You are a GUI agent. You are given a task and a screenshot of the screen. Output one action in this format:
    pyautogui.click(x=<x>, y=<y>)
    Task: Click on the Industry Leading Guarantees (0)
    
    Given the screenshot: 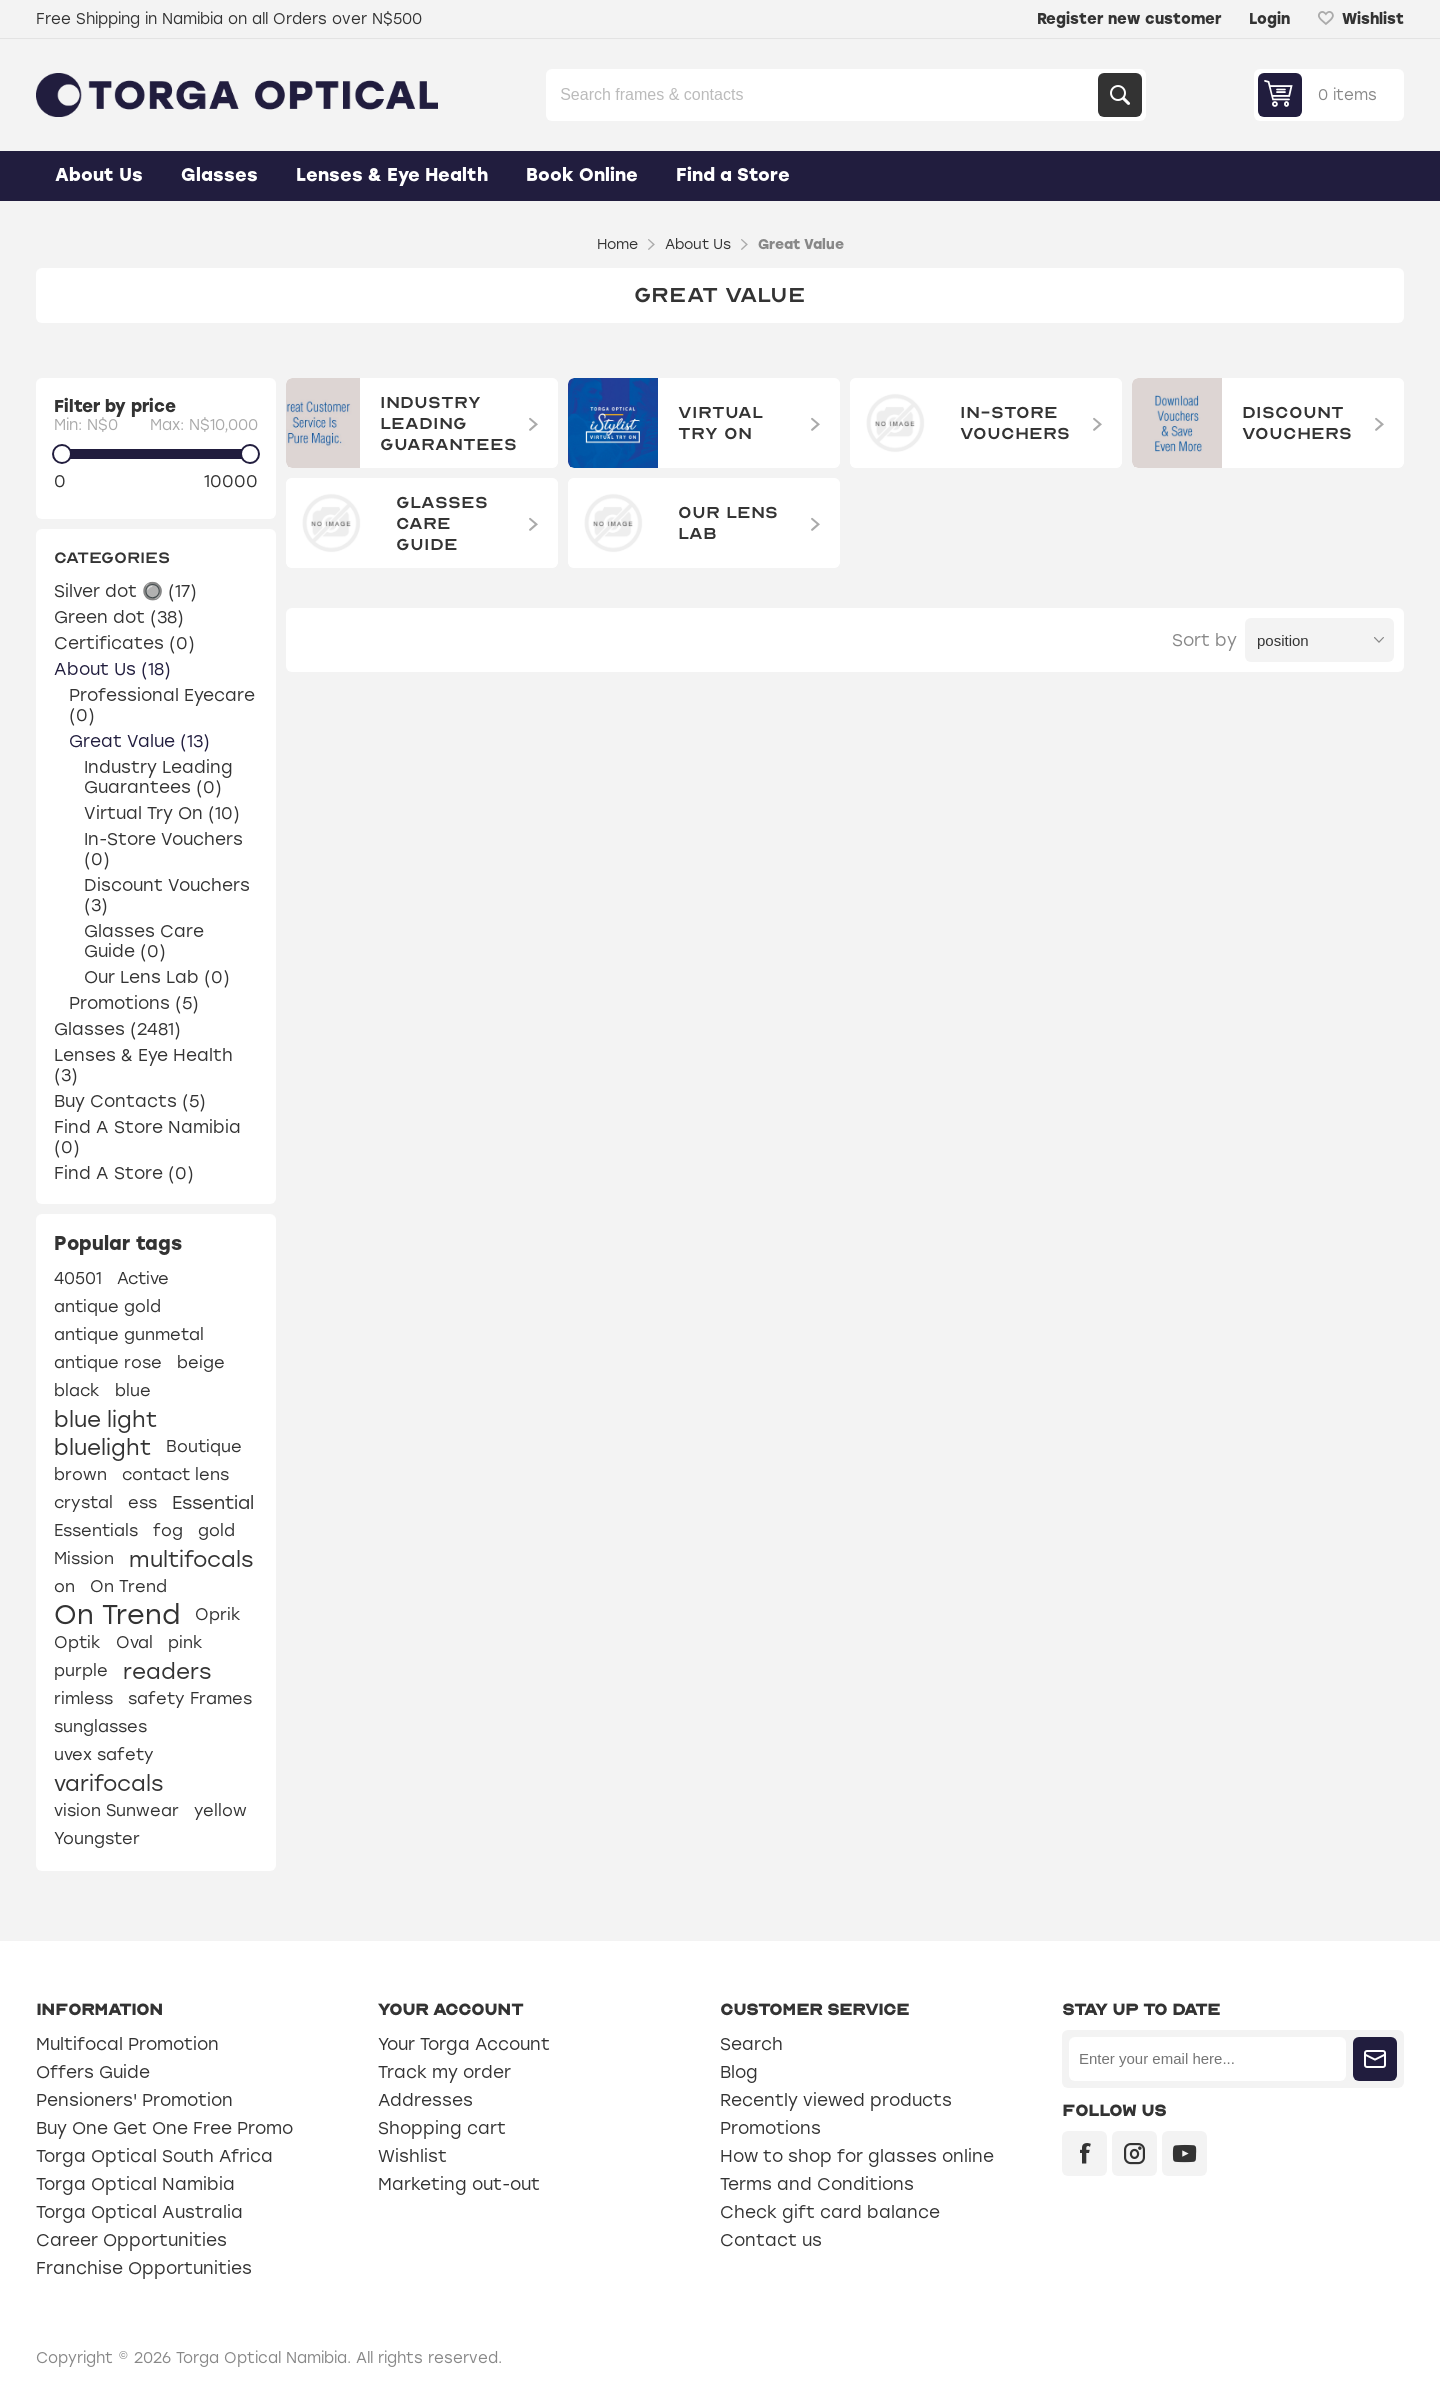 What is the action you would take?
    pyautogui.click(x=158, y=777)
    